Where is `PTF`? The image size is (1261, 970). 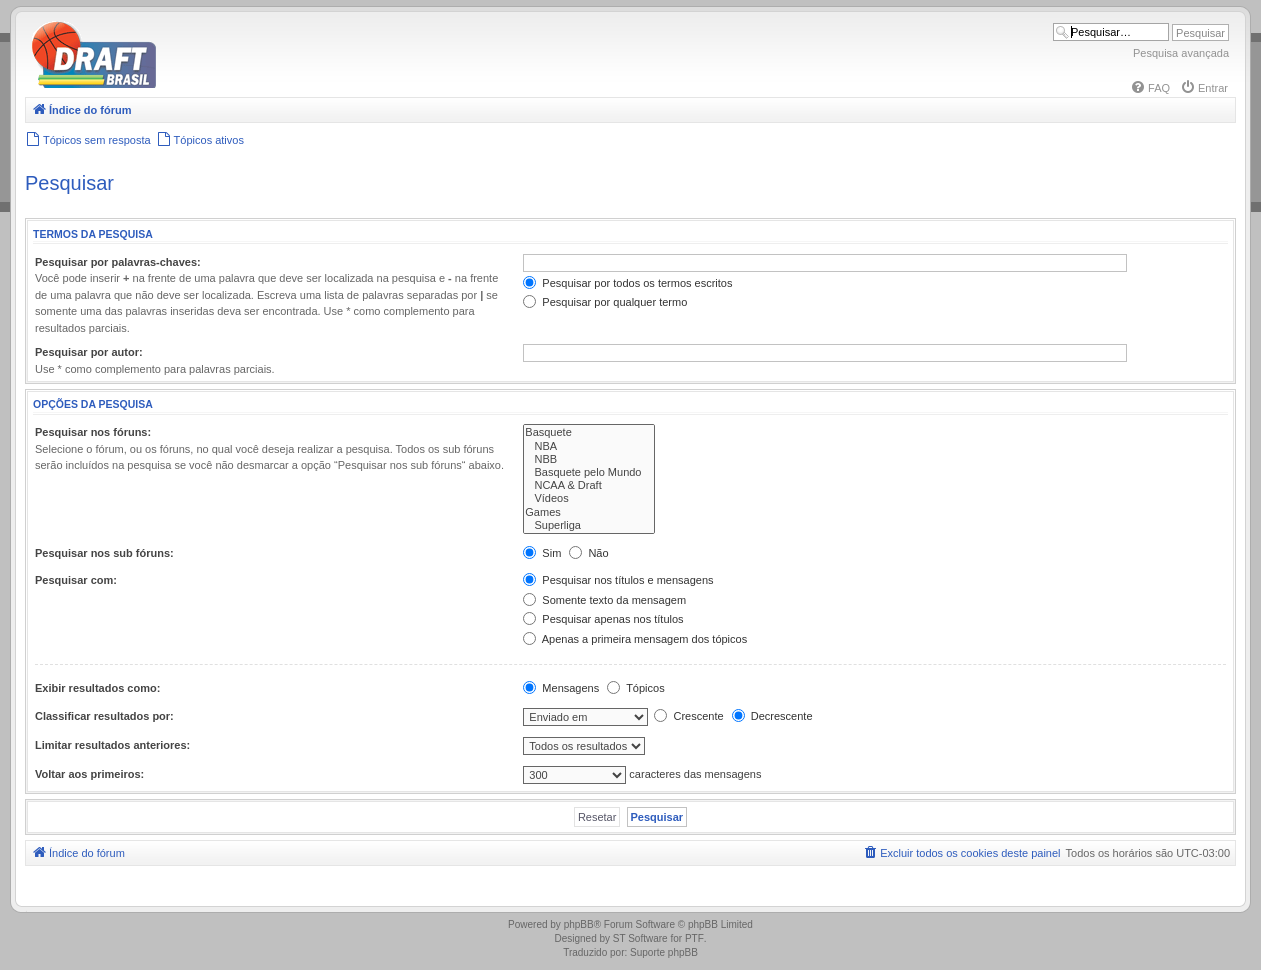 PTF is located at coordinates (694, 938).